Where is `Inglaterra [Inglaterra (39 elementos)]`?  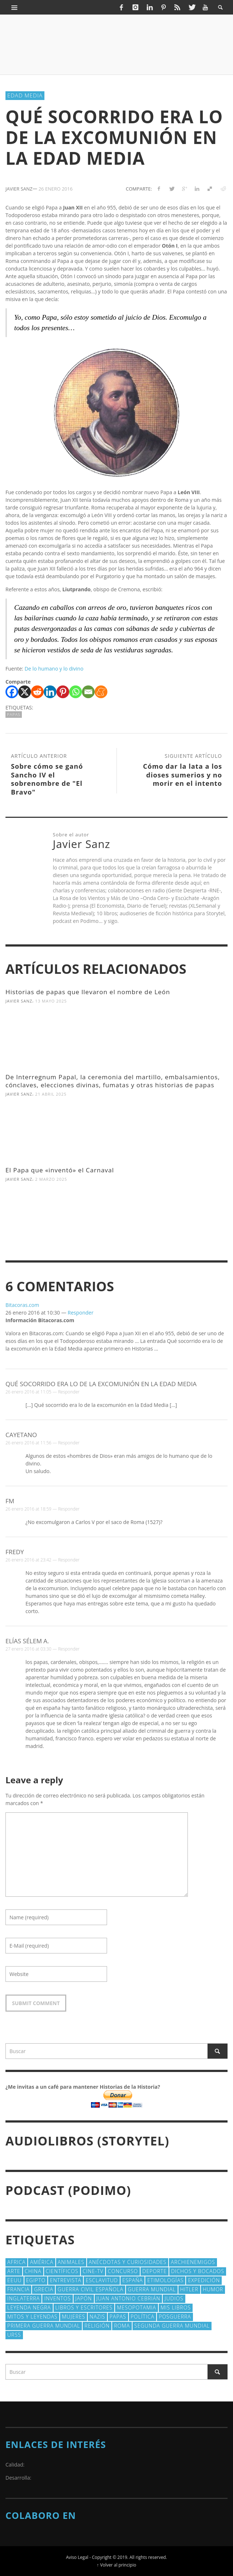 Inglaterra [Inglaterra (39 elementos)] is located at coordinates (23, 2298).